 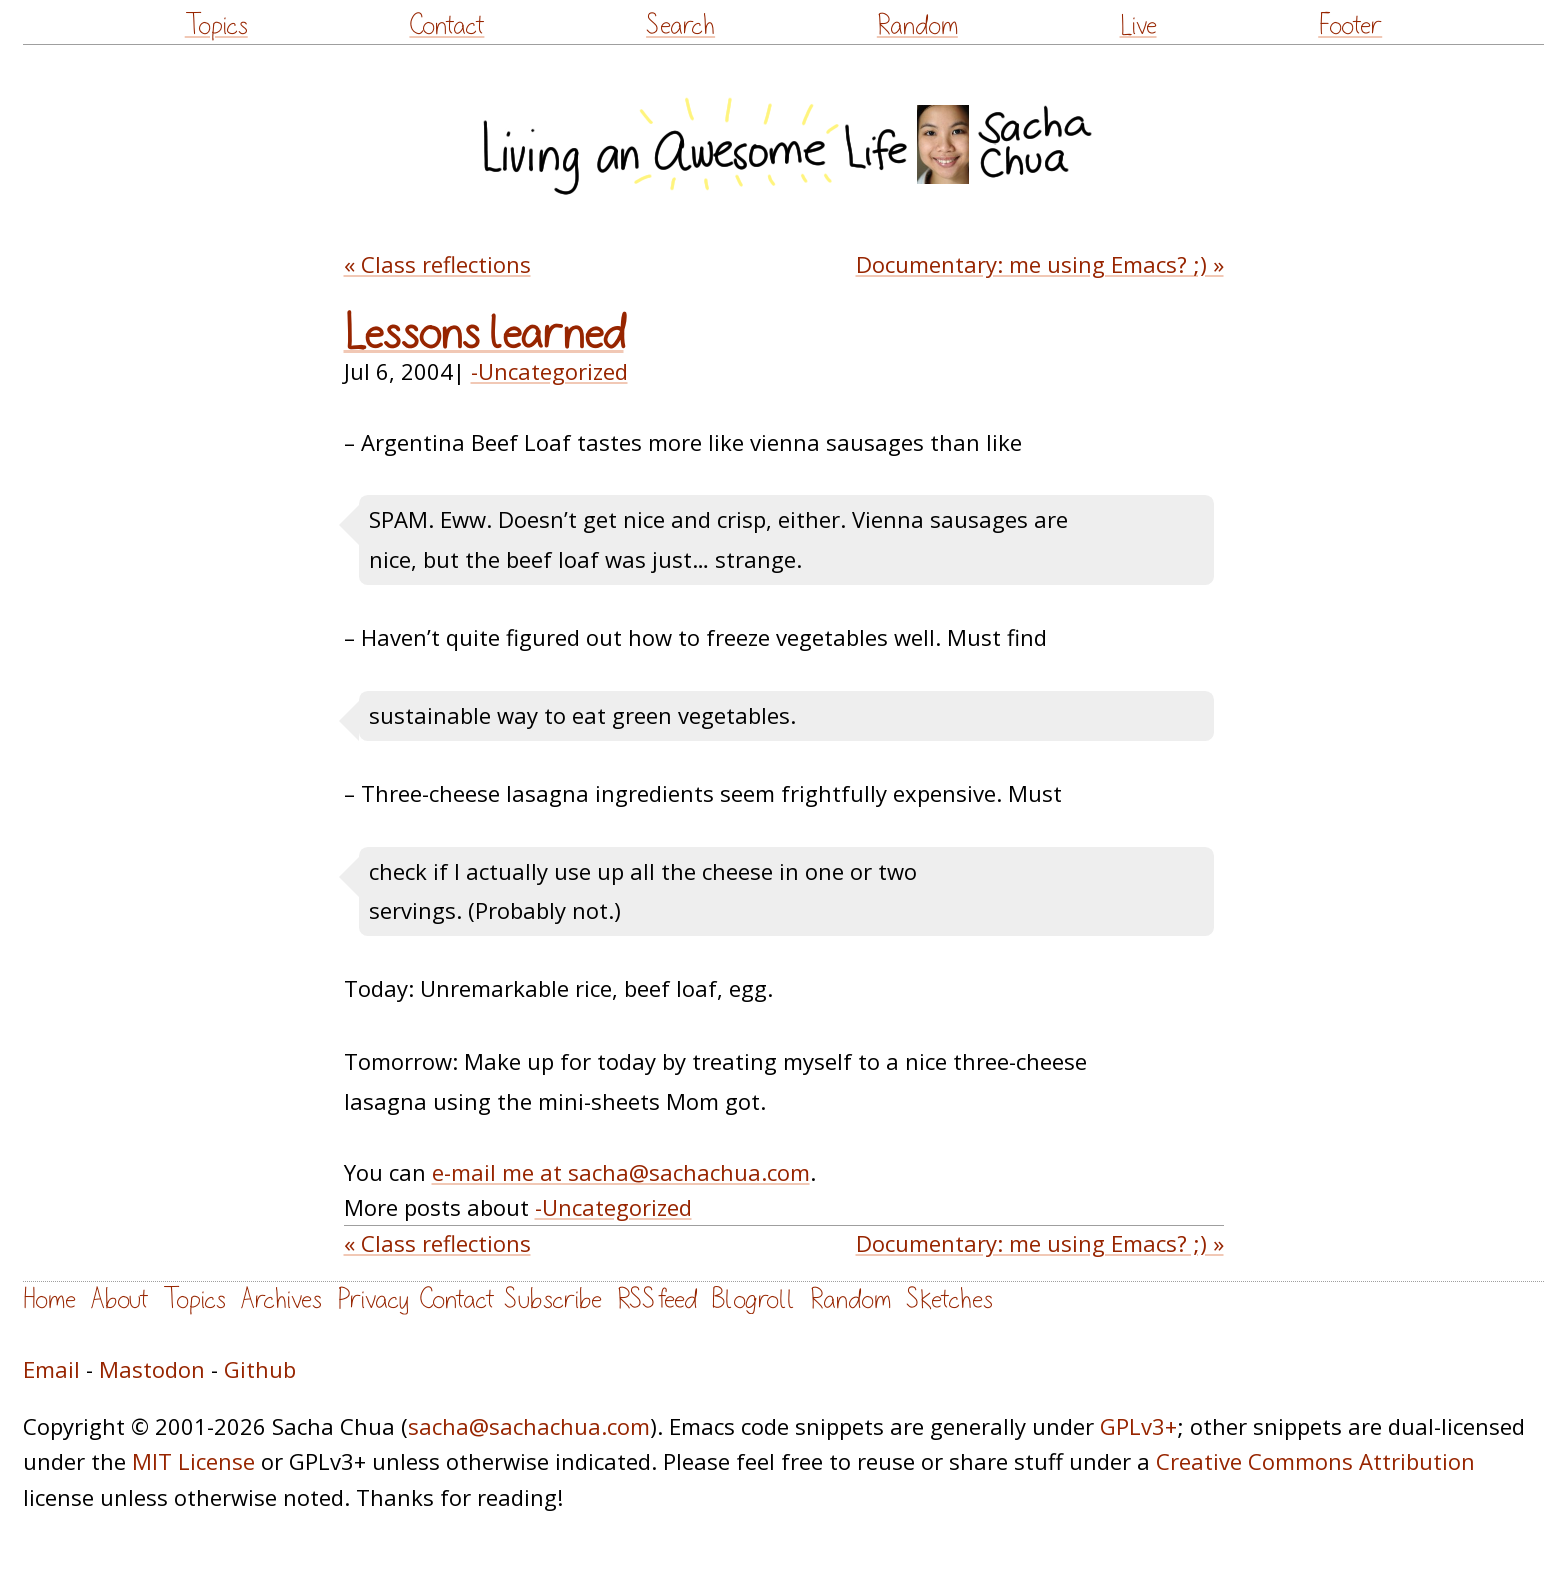 What do you see at coordinates (1138, 25) in the screenshot?
I see `Live` at bounding box center [1138, 25].